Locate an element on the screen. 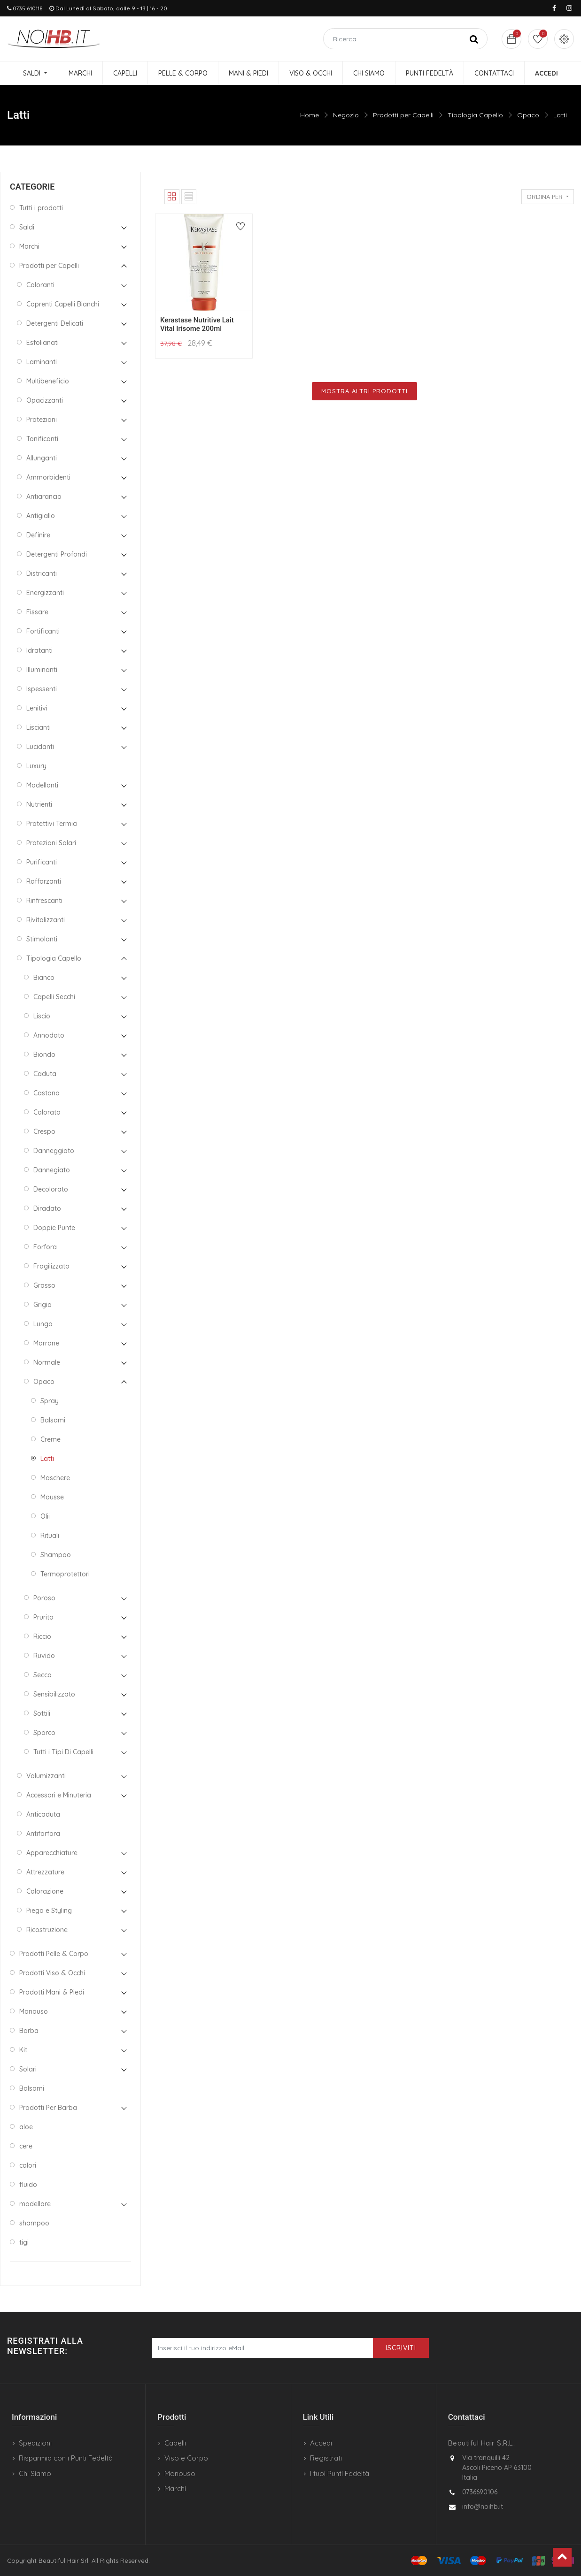 This screenshot has width=581, height=2576. Crespo is located at coordinates (44, 1131).